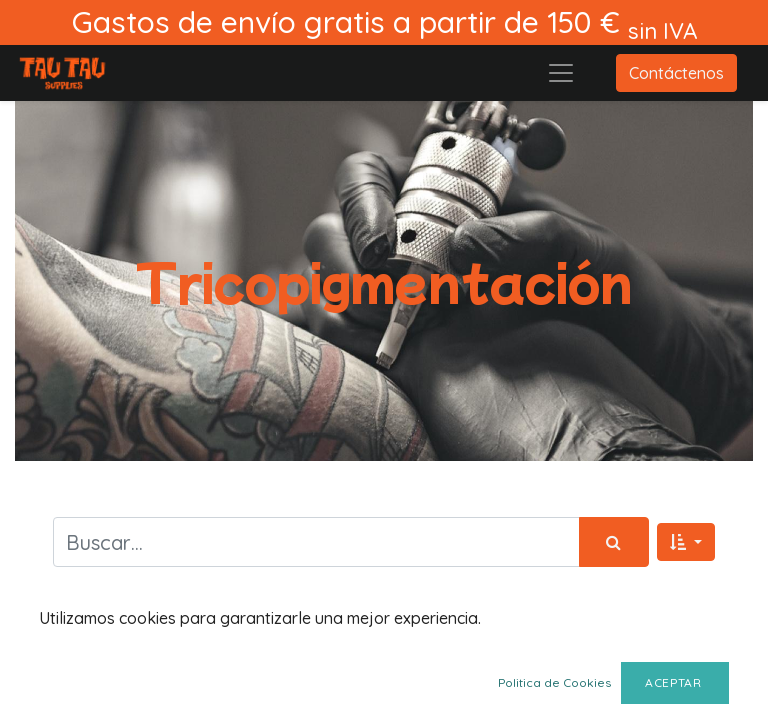  What do you see at coordinates (676, 73) in the screenshot?
I see `Contáctenos` at bounding box center [676, 73].